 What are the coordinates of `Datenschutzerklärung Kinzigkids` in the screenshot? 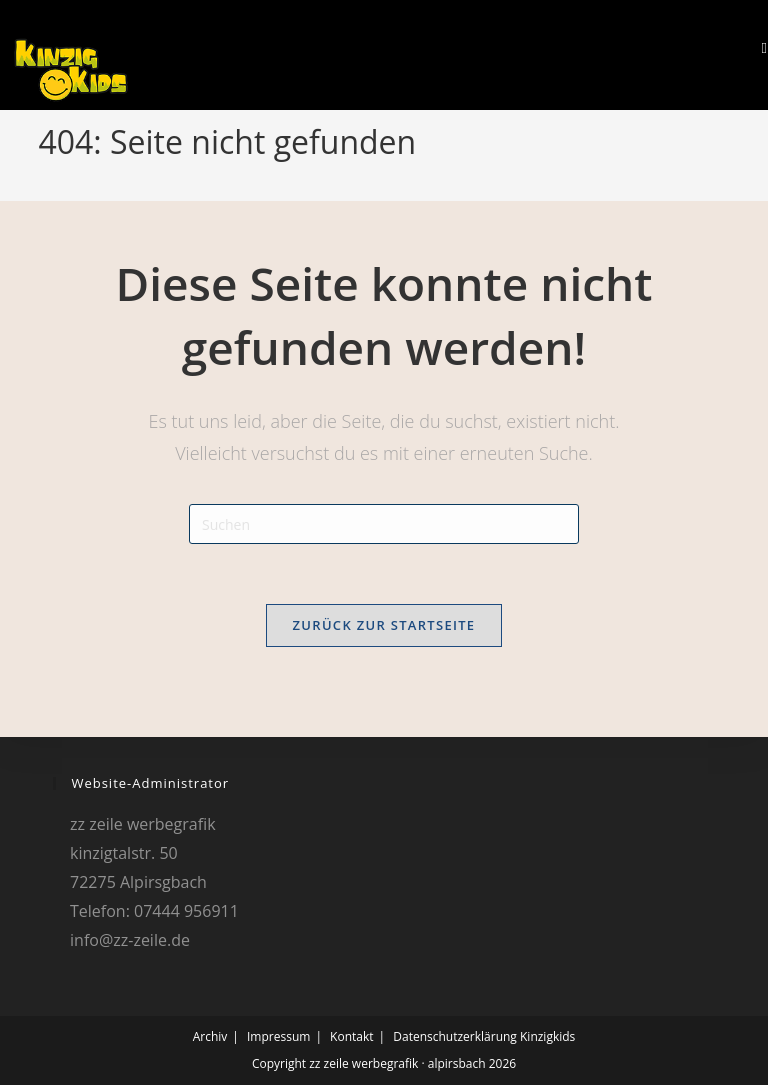 It's located at (484, 1036).